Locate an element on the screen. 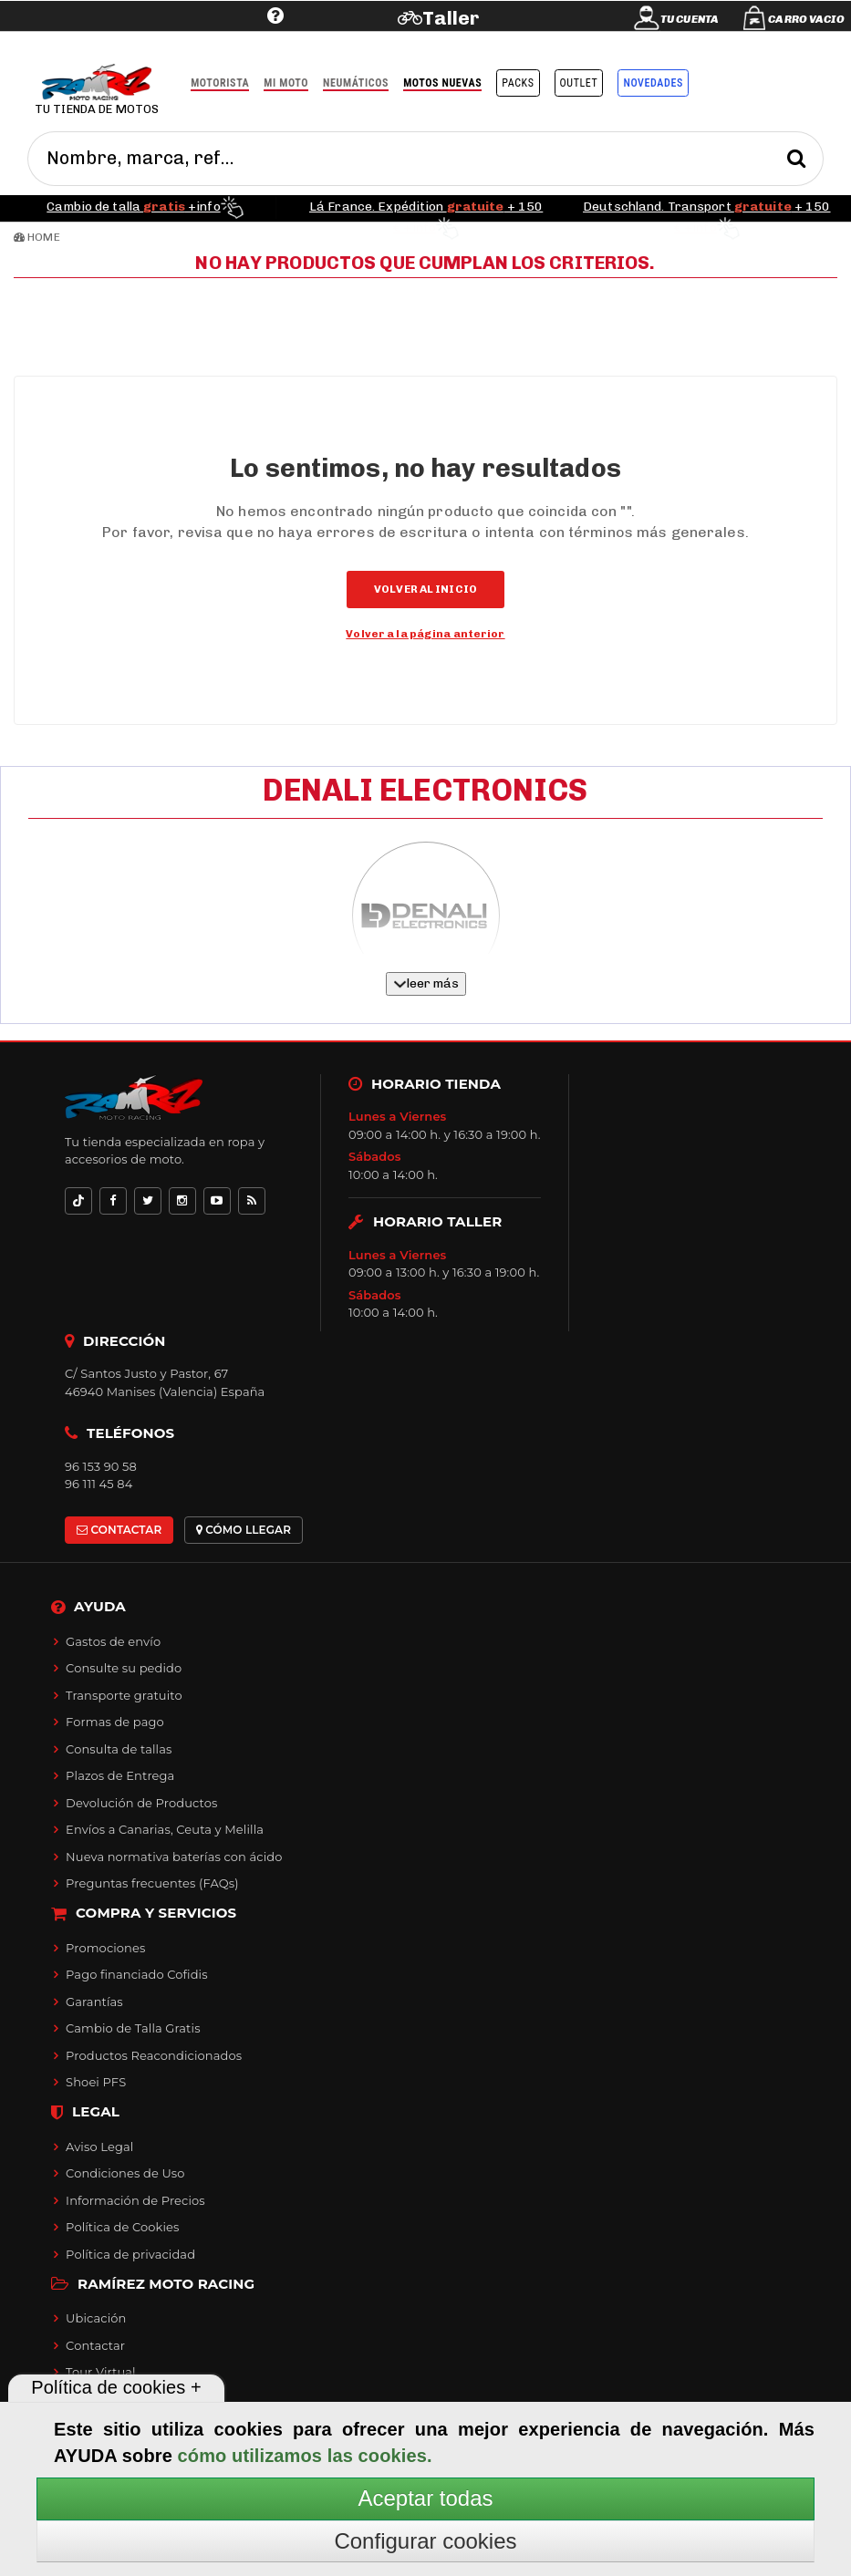 The image size is (851, 2576). Shoei PFS is located at coordinates (96, 2081).